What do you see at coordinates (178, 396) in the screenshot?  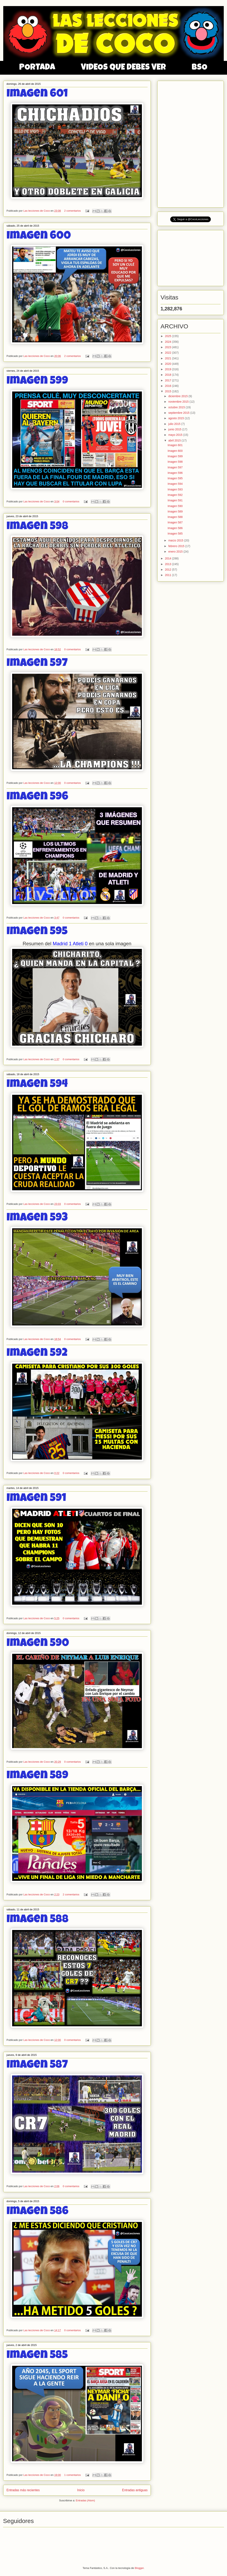 I see `diciembre 2015` at bounding box center [178, 396].